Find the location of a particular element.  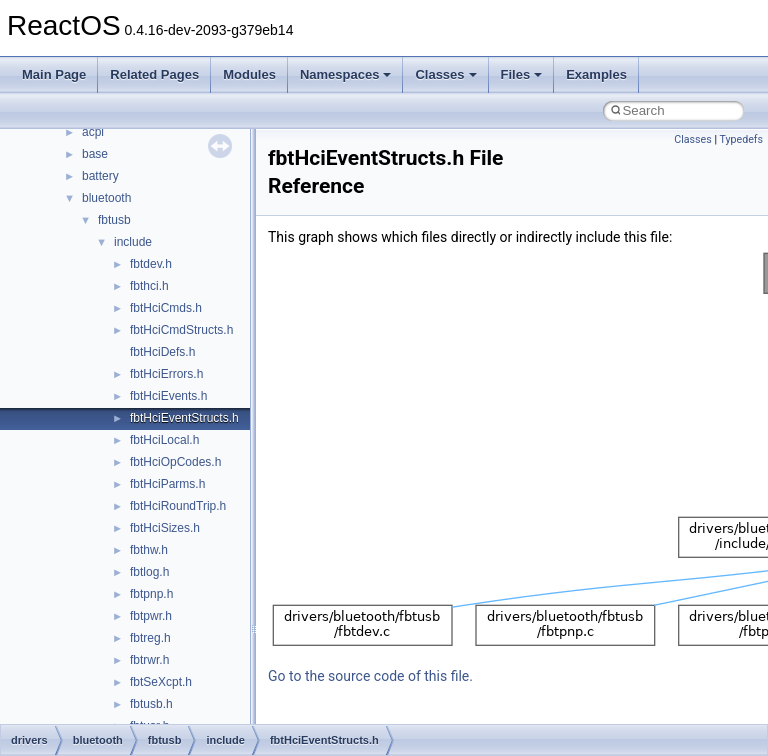

fbtHciEventStructs.h is located at coordinates (184, 418).